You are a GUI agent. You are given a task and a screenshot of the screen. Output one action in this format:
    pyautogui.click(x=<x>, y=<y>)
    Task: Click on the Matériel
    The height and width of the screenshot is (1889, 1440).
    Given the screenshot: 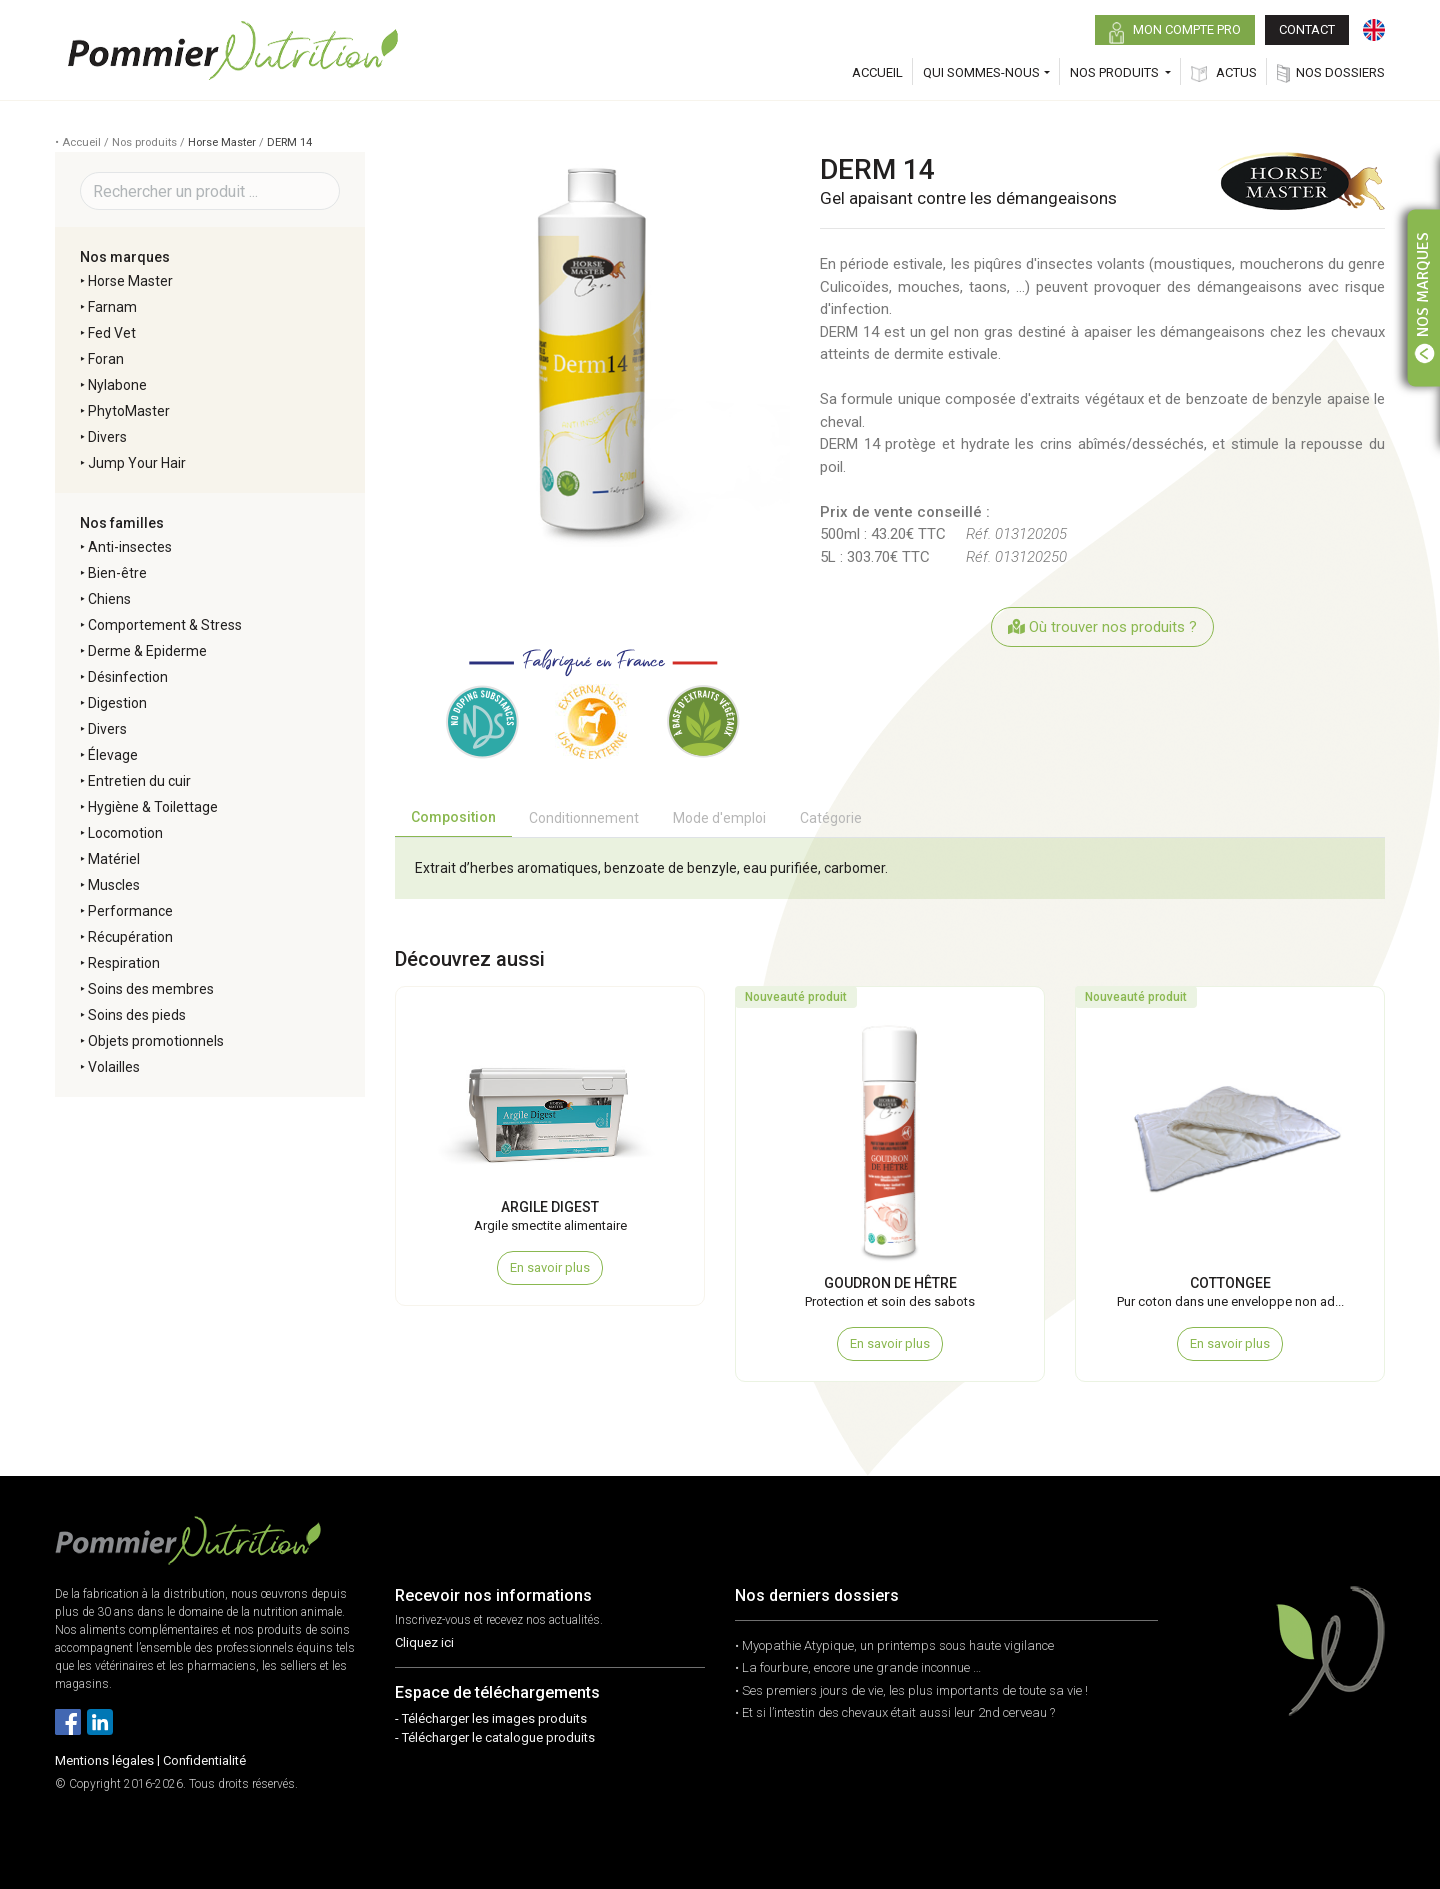 What is the action you would take?
    pyautogui.click(x=114, y=859)
    